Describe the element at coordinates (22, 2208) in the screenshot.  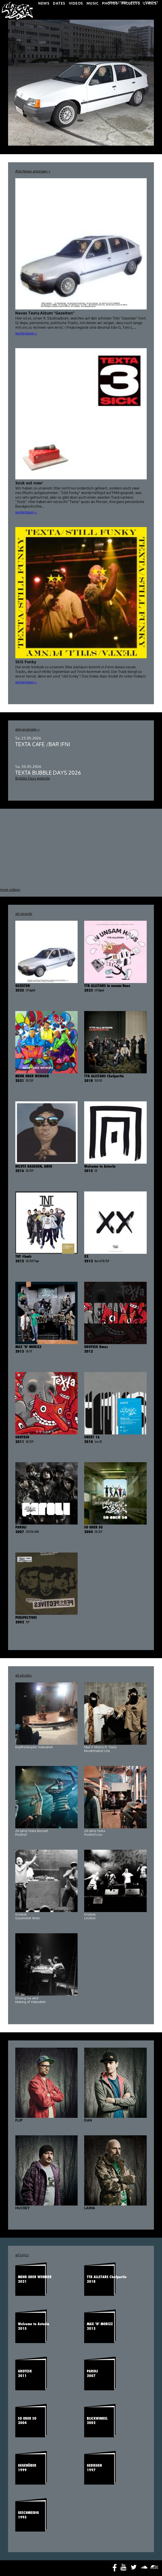
I see `Huckey` at that location.